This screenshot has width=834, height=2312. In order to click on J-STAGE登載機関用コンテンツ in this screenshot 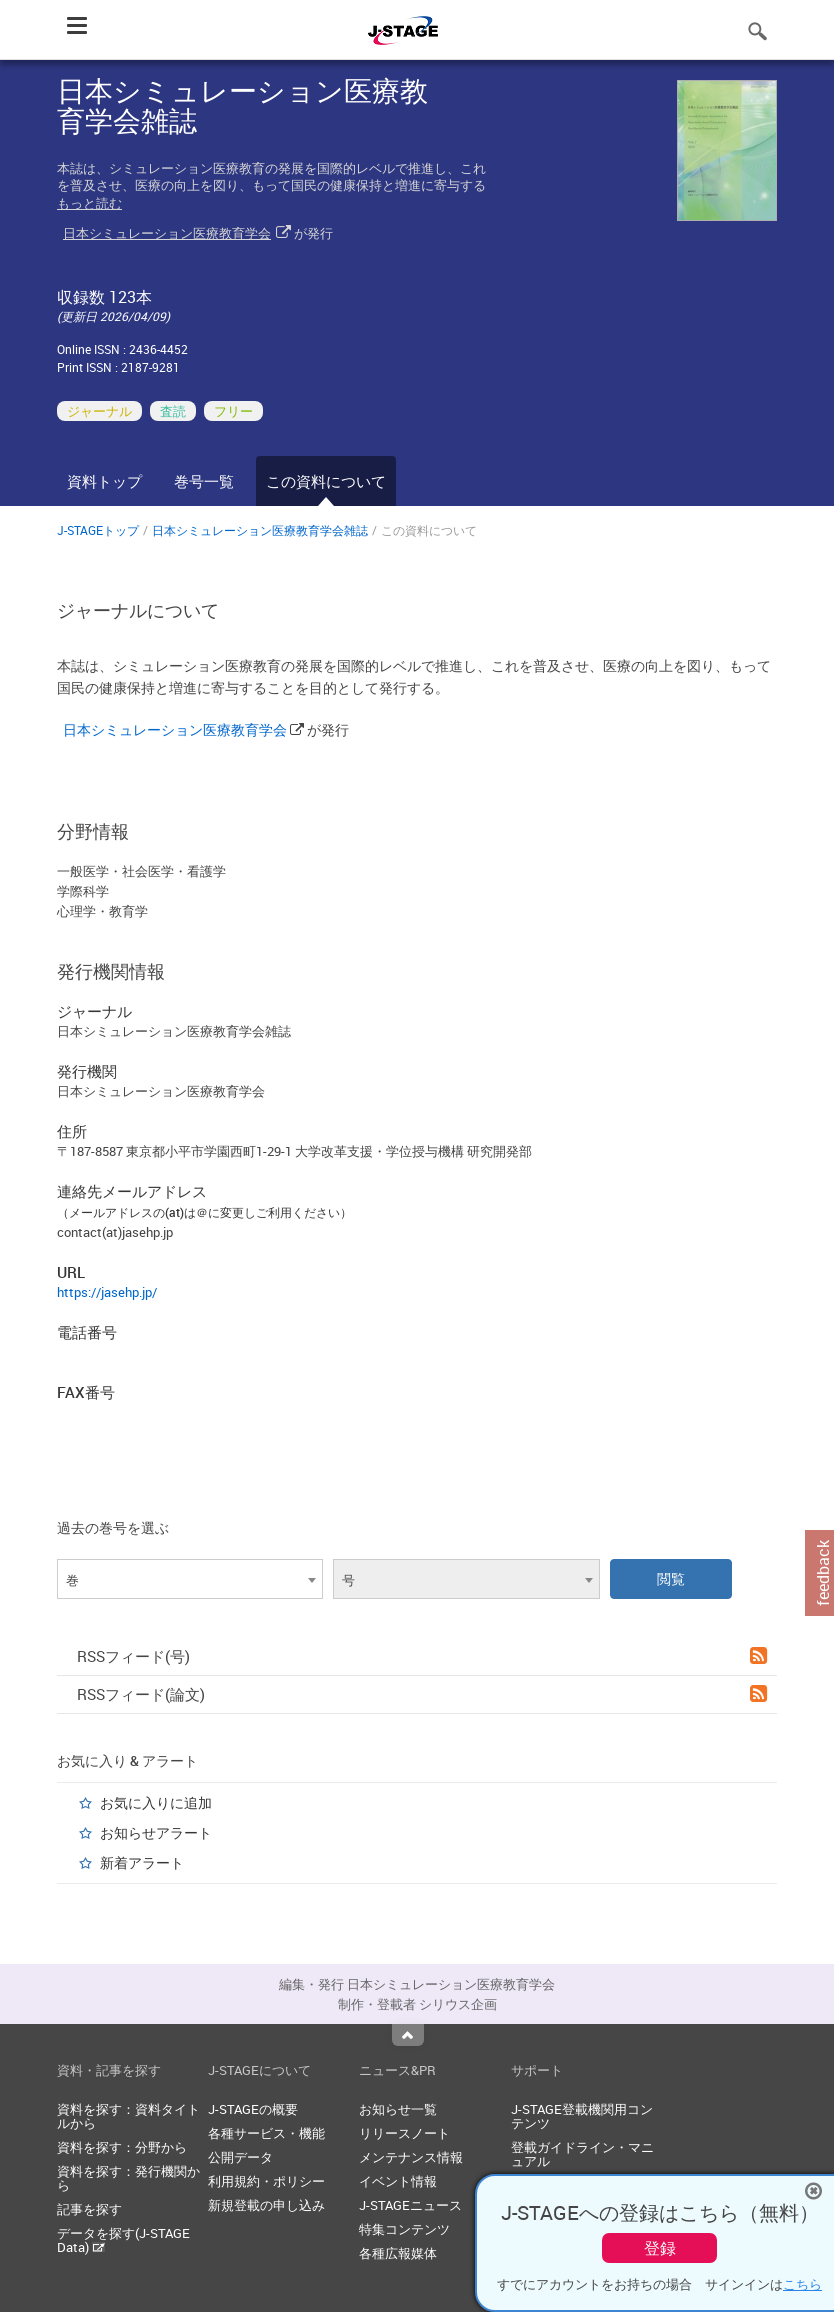, I will do `click(582, 2116)`.